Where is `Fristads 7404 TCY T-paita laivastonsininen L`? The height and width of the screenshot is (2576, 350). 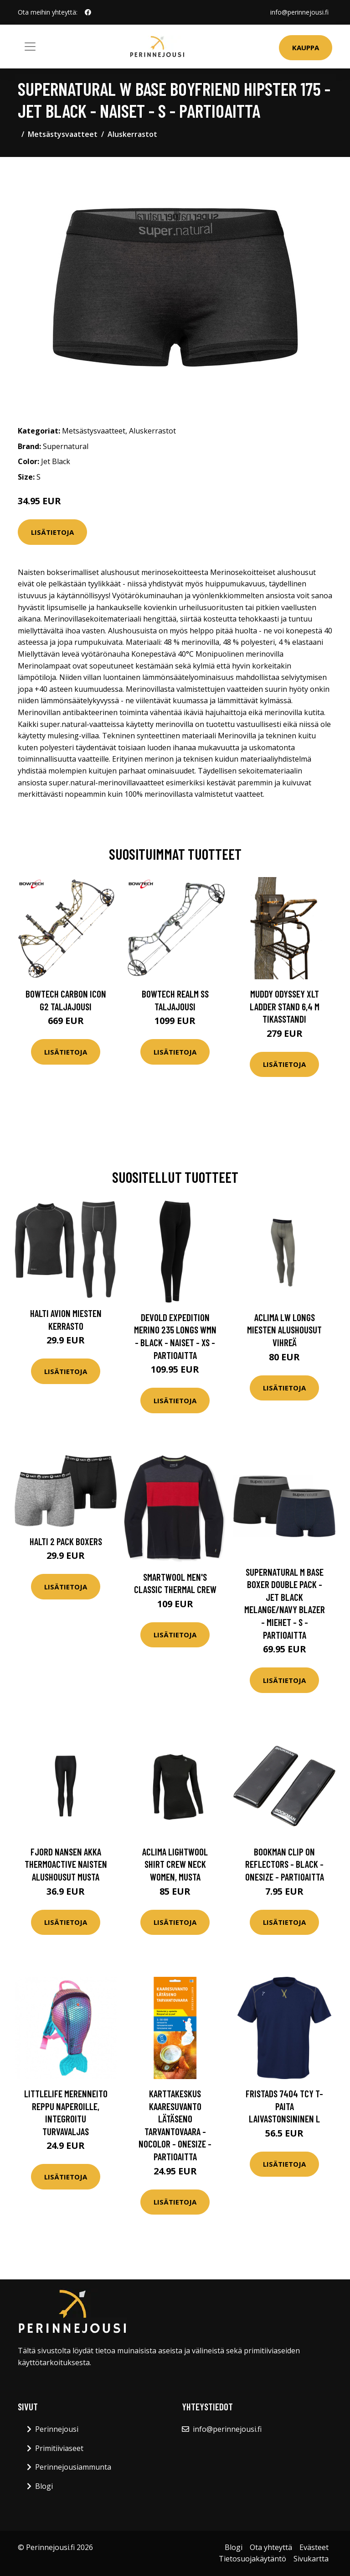
Fristads 7404 TCY T-paita laivastonsininen L is located at coordinates (284, 2106).